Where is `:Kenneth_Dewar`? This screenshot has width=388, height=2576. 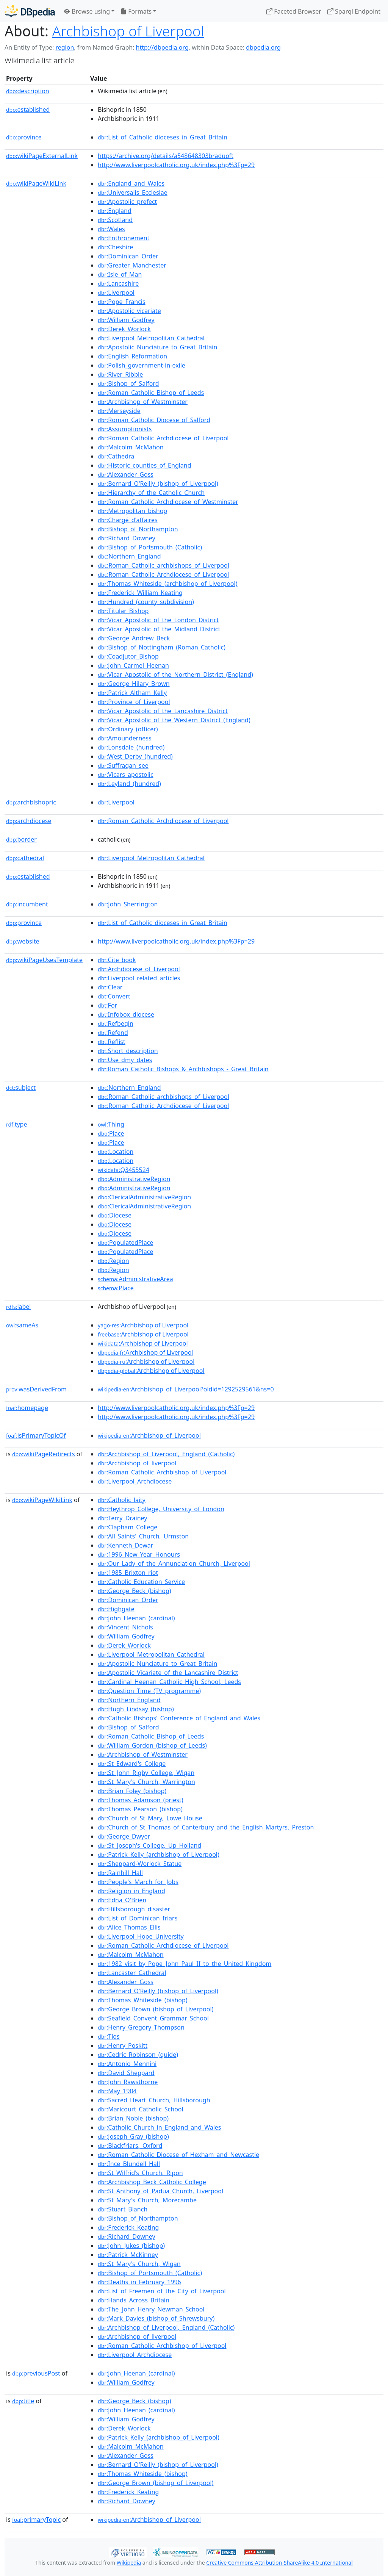 :Kenneth_Dewar is located at coordinates (125, 1545).